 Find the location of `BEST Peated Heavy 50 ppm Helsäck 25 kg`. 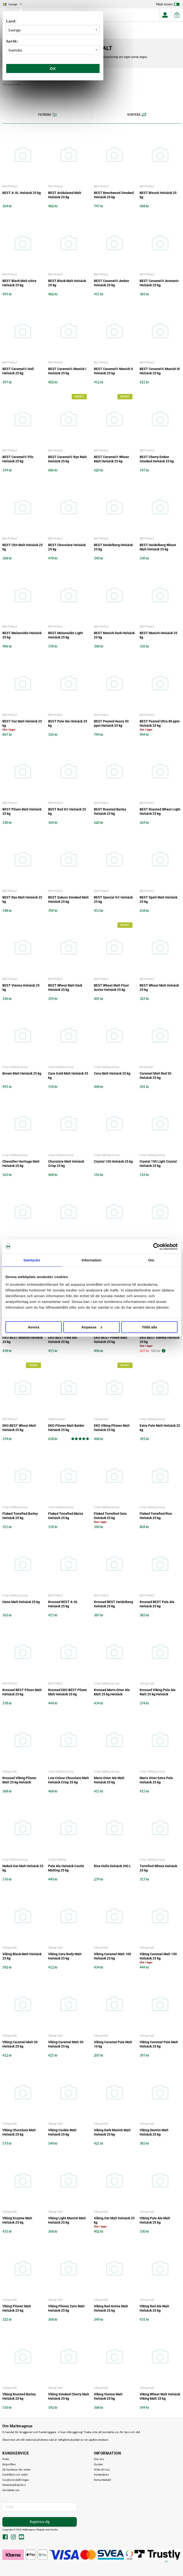

BEST Peated Heavy 50 ppm Helsäck 25 kg is located at coordinates (111, 723).